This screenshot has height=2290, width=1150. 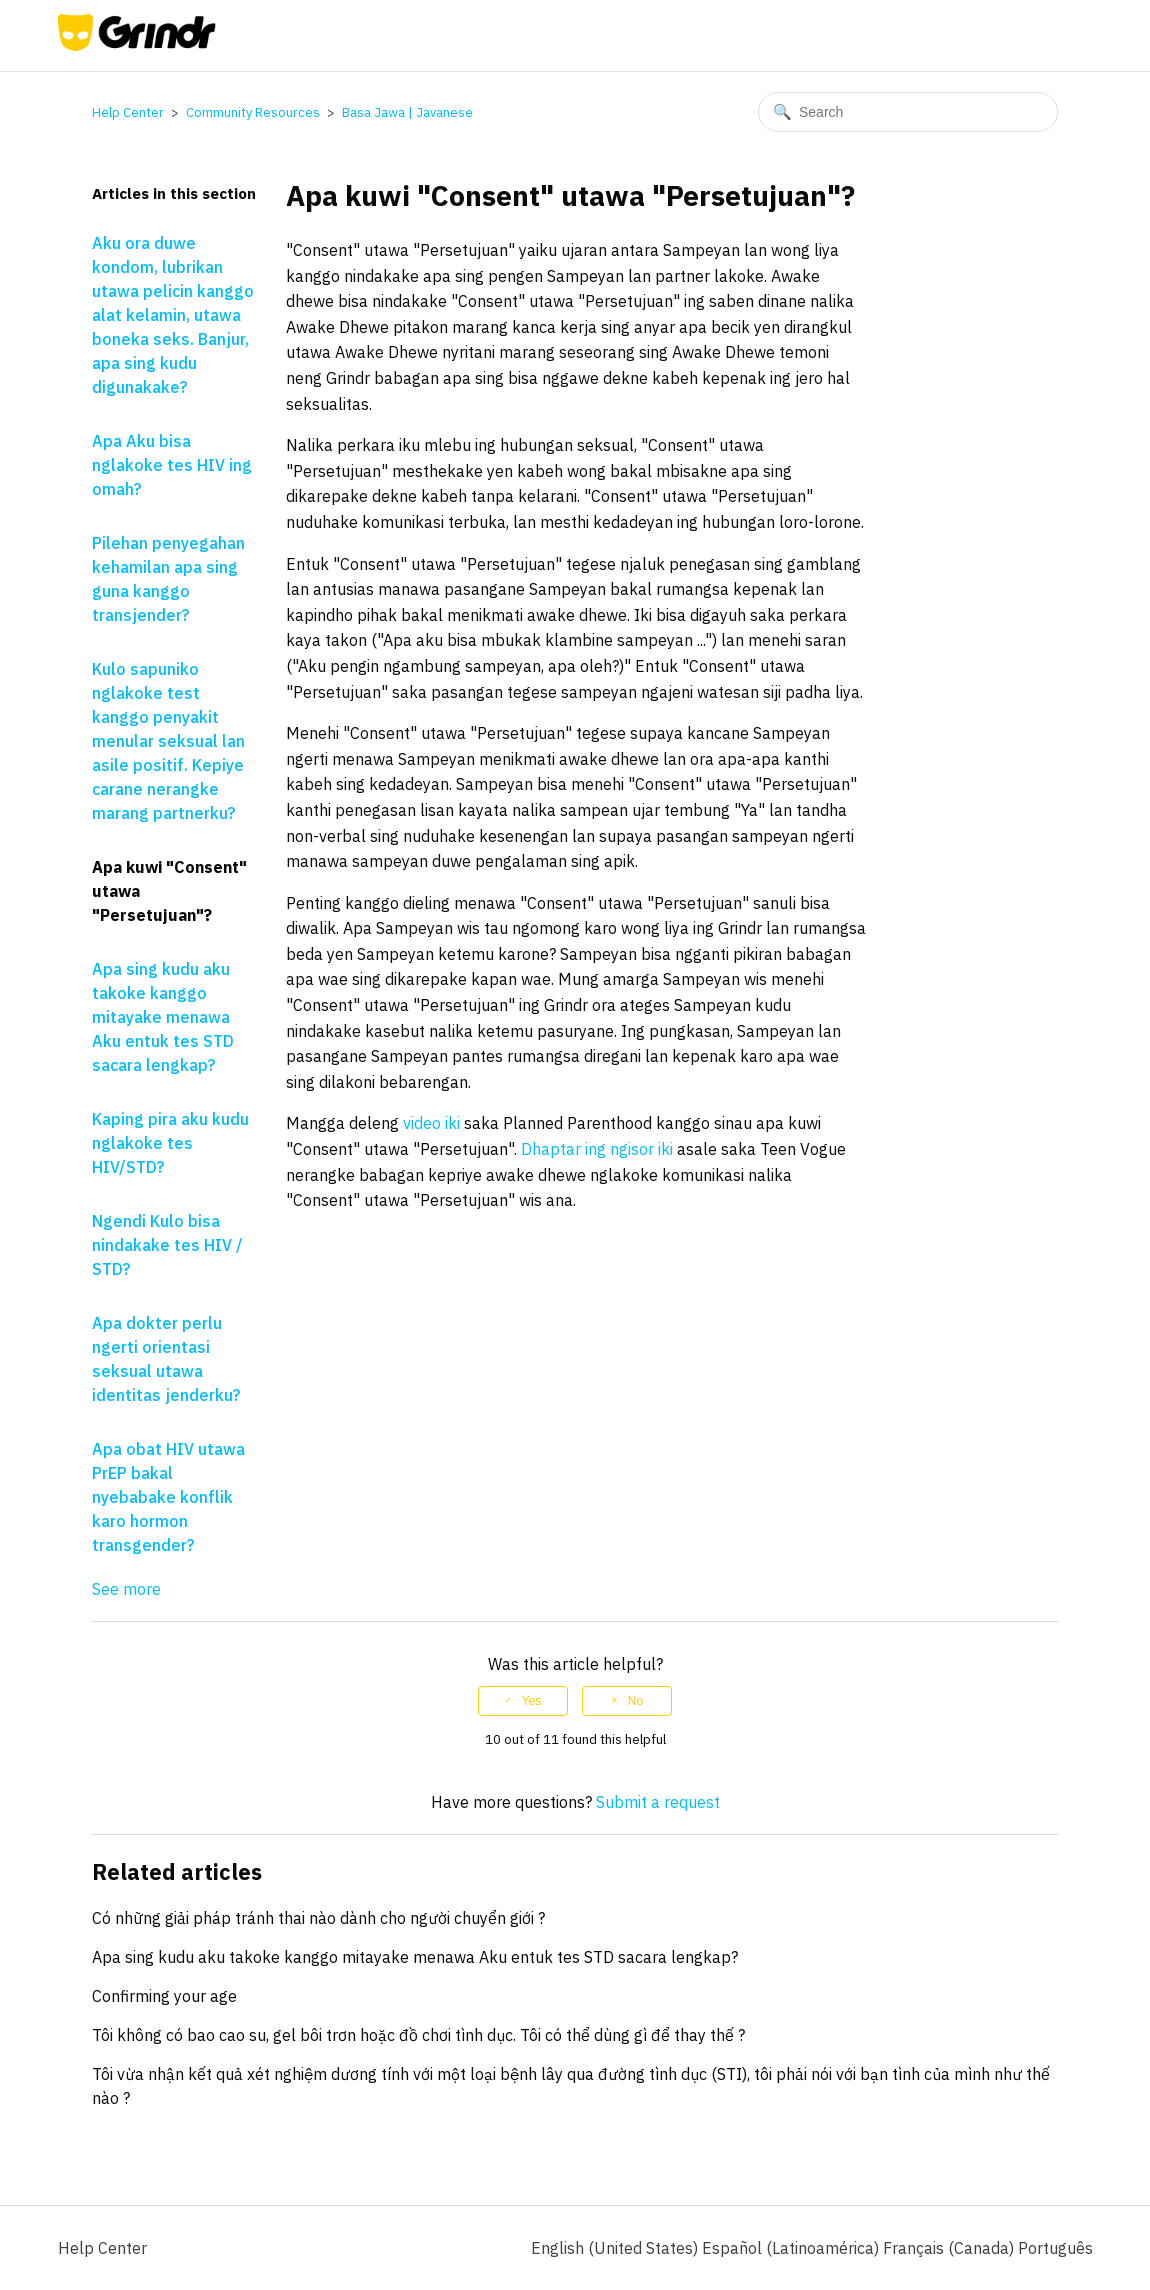 I want to click on Community Resources, so click(x=253, y=112).